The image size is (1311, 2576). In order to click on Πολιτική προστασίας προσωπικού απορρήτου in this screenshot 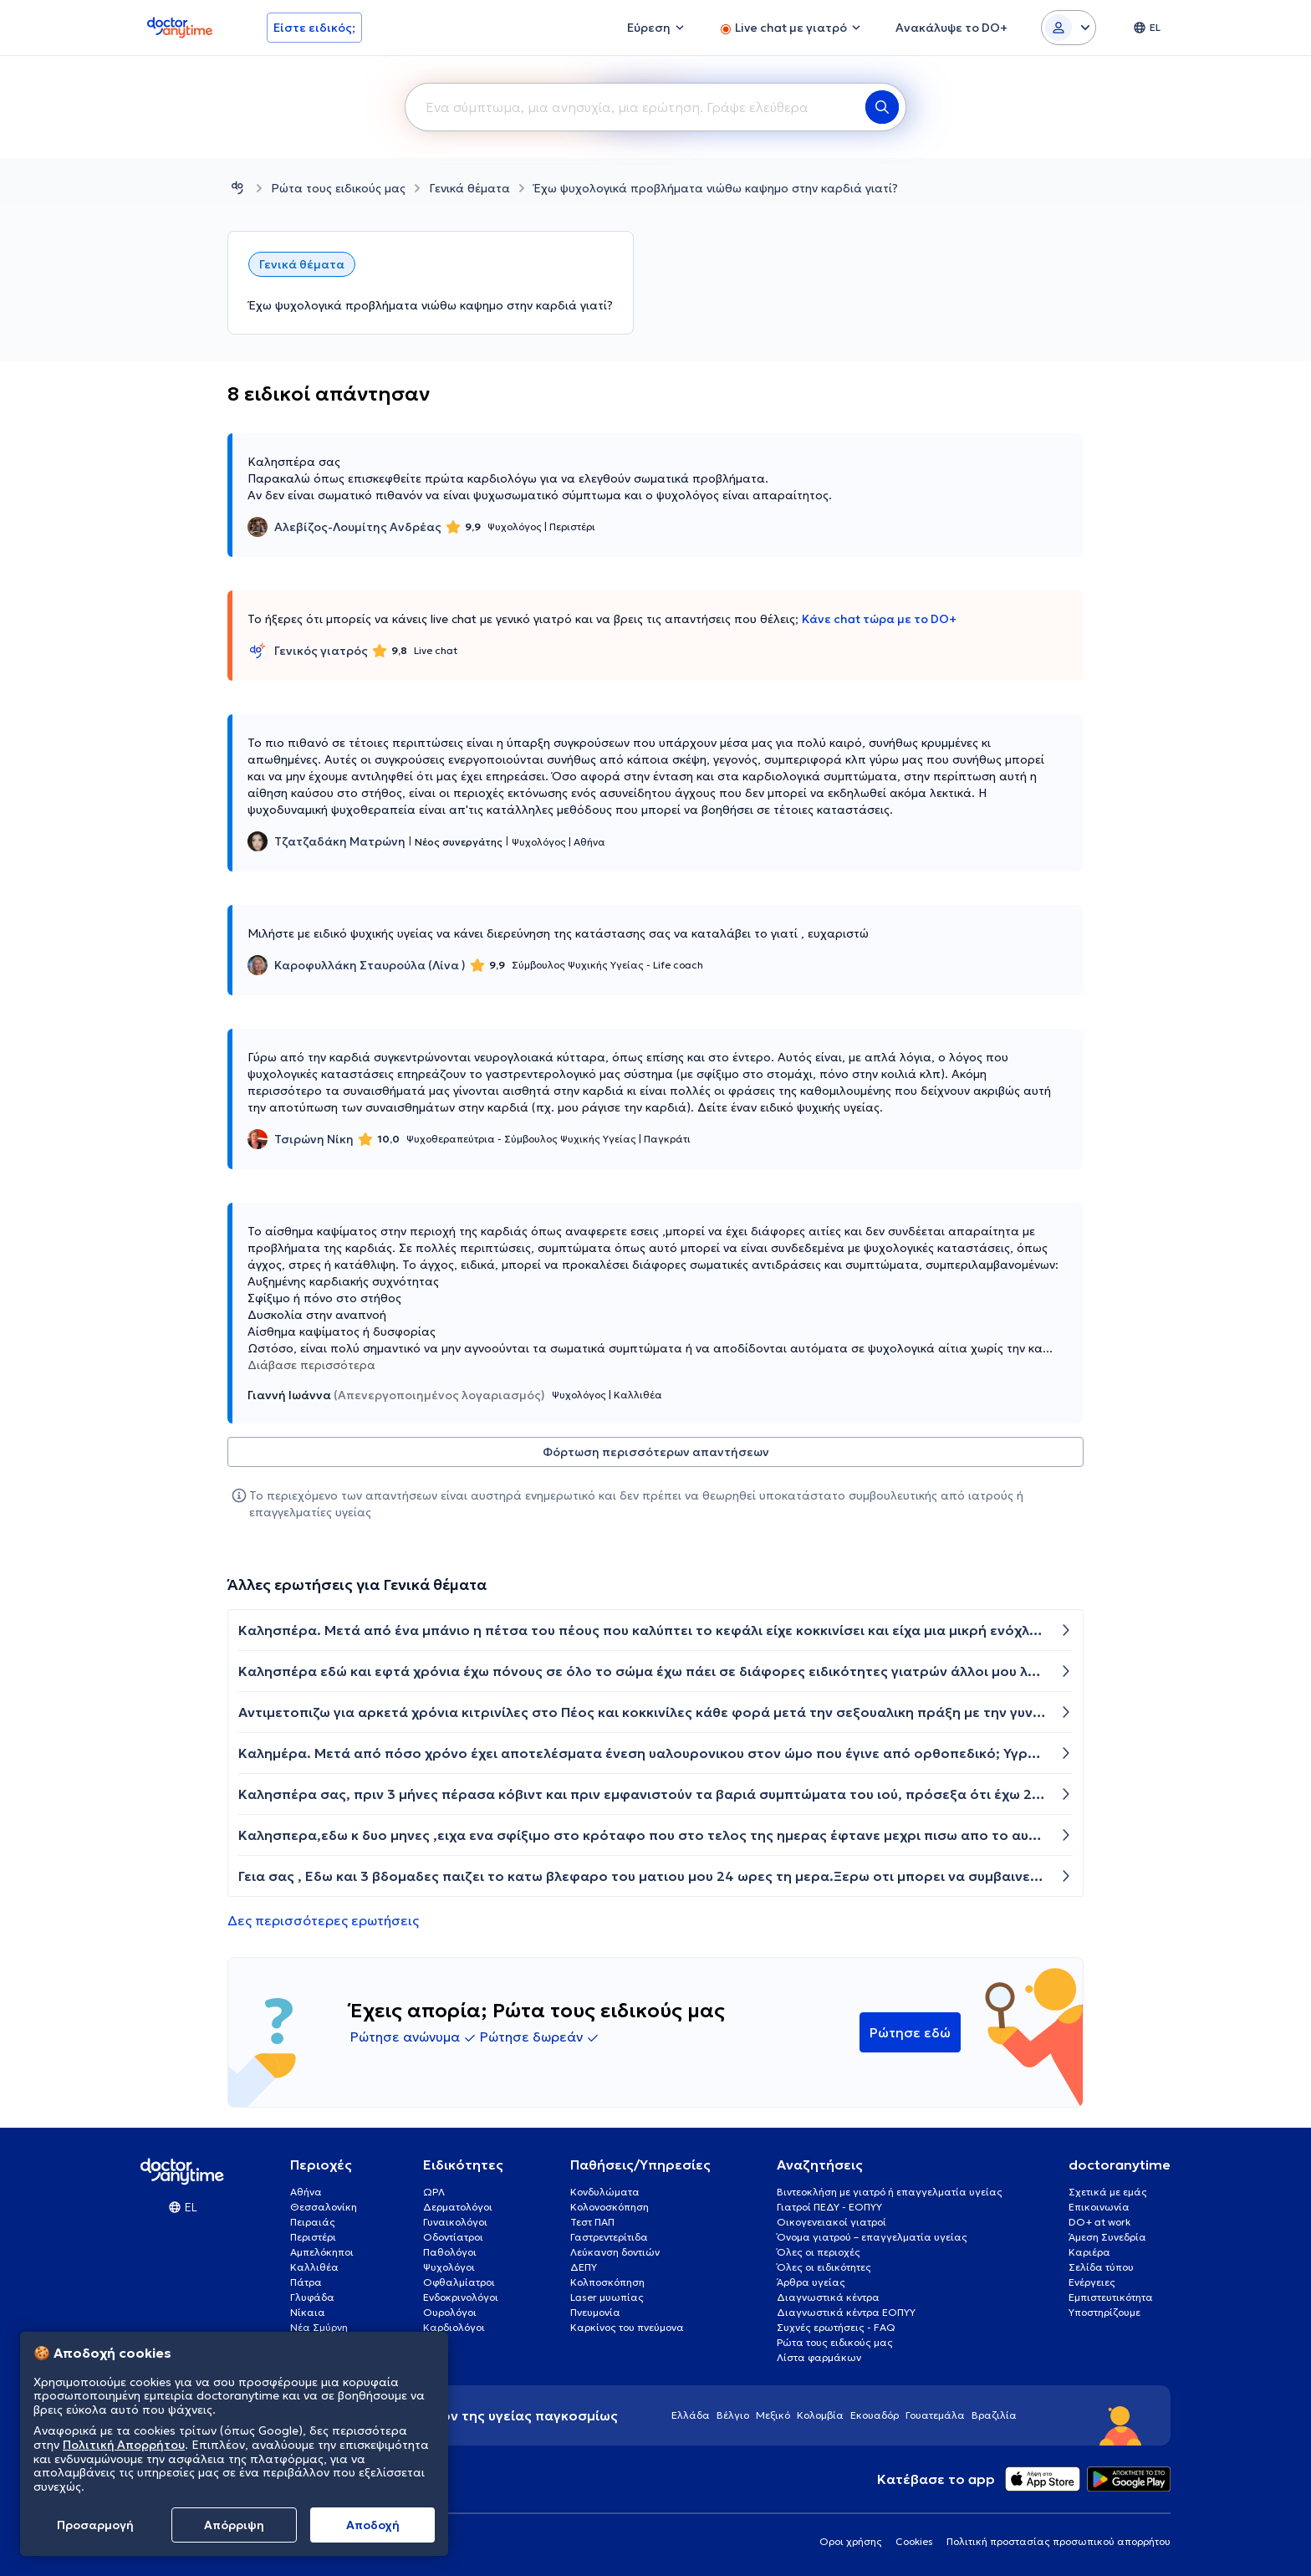, I will do `click(1058, 2541)`.